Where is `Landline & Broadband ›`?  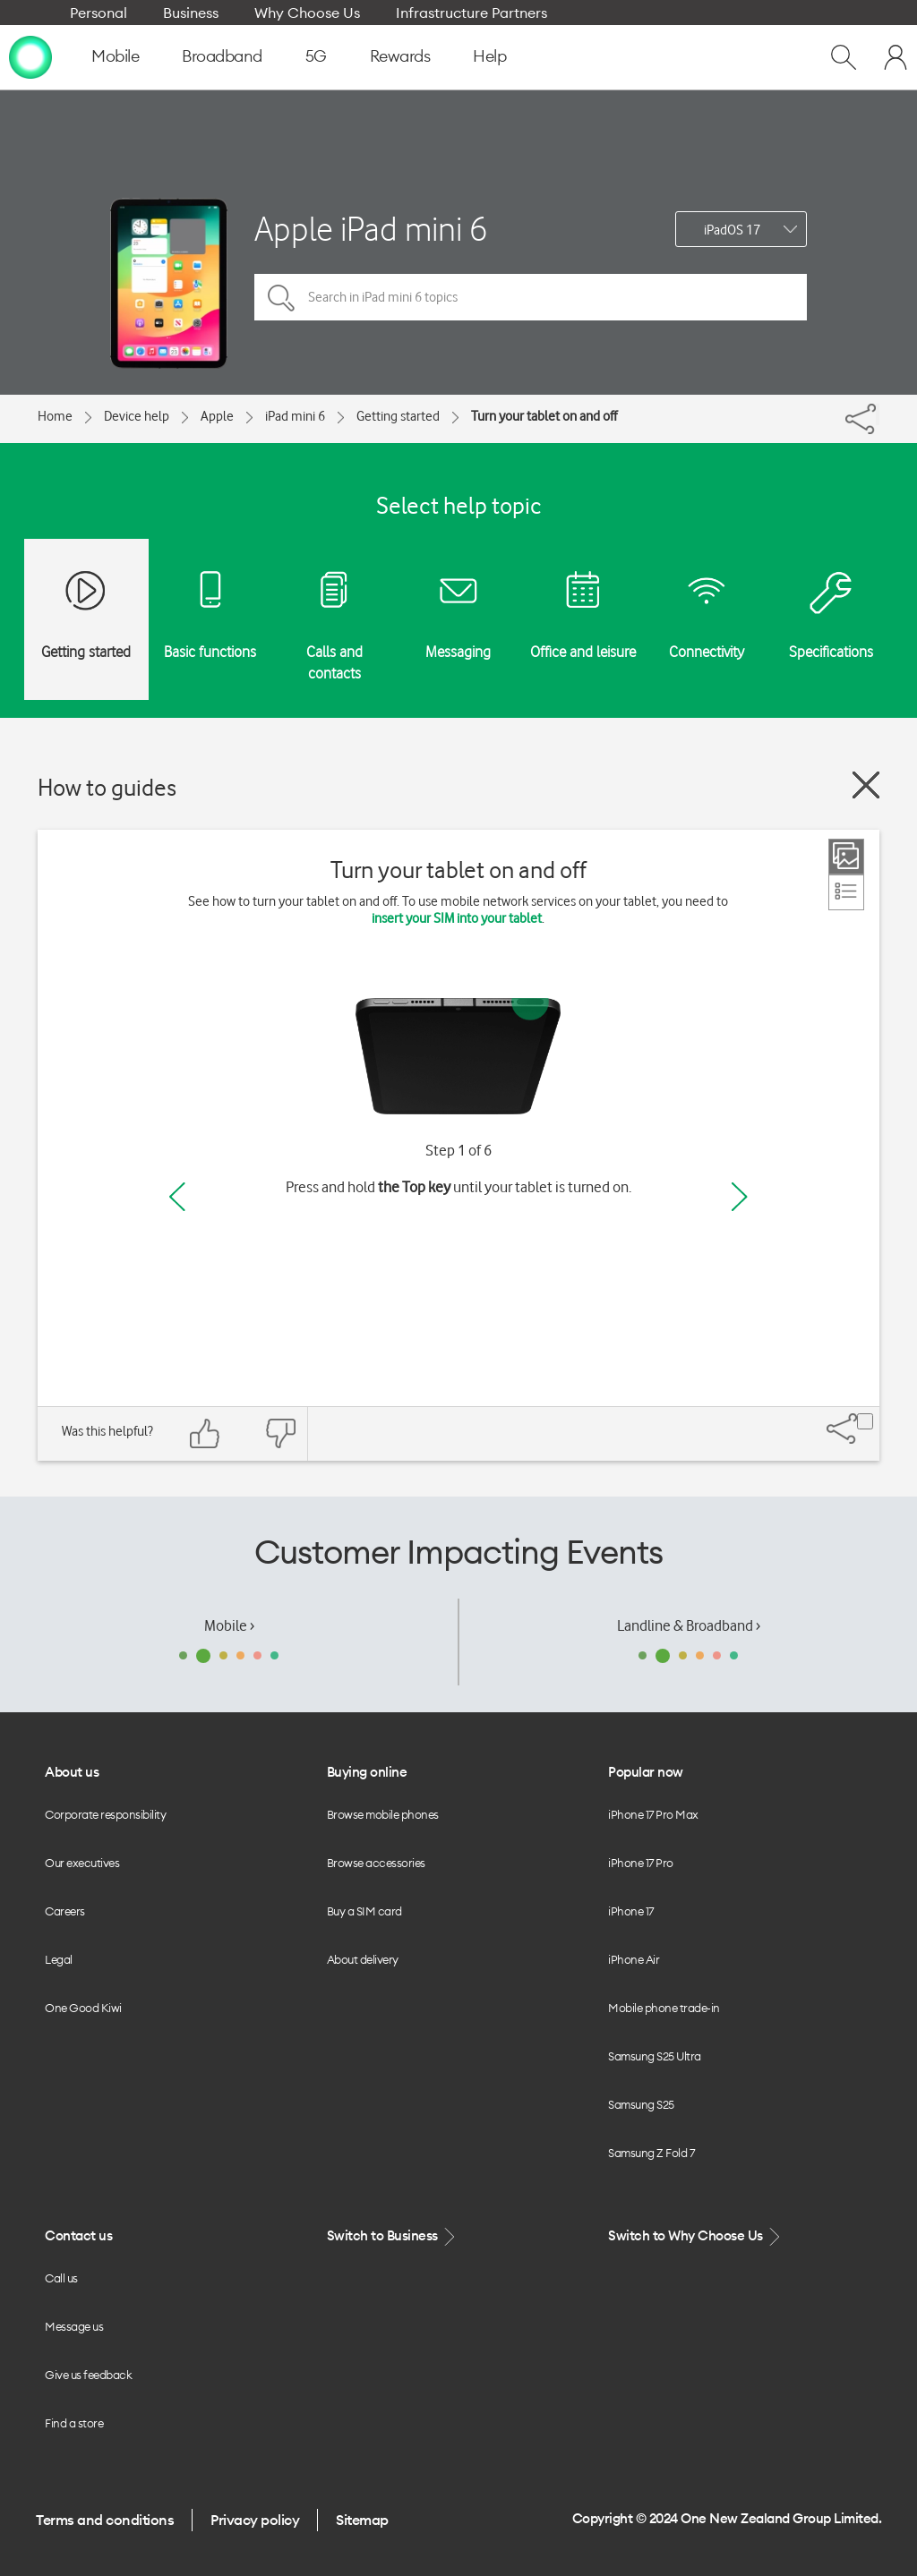 Landline & Broadband › is located at coordinates (688, 1625).